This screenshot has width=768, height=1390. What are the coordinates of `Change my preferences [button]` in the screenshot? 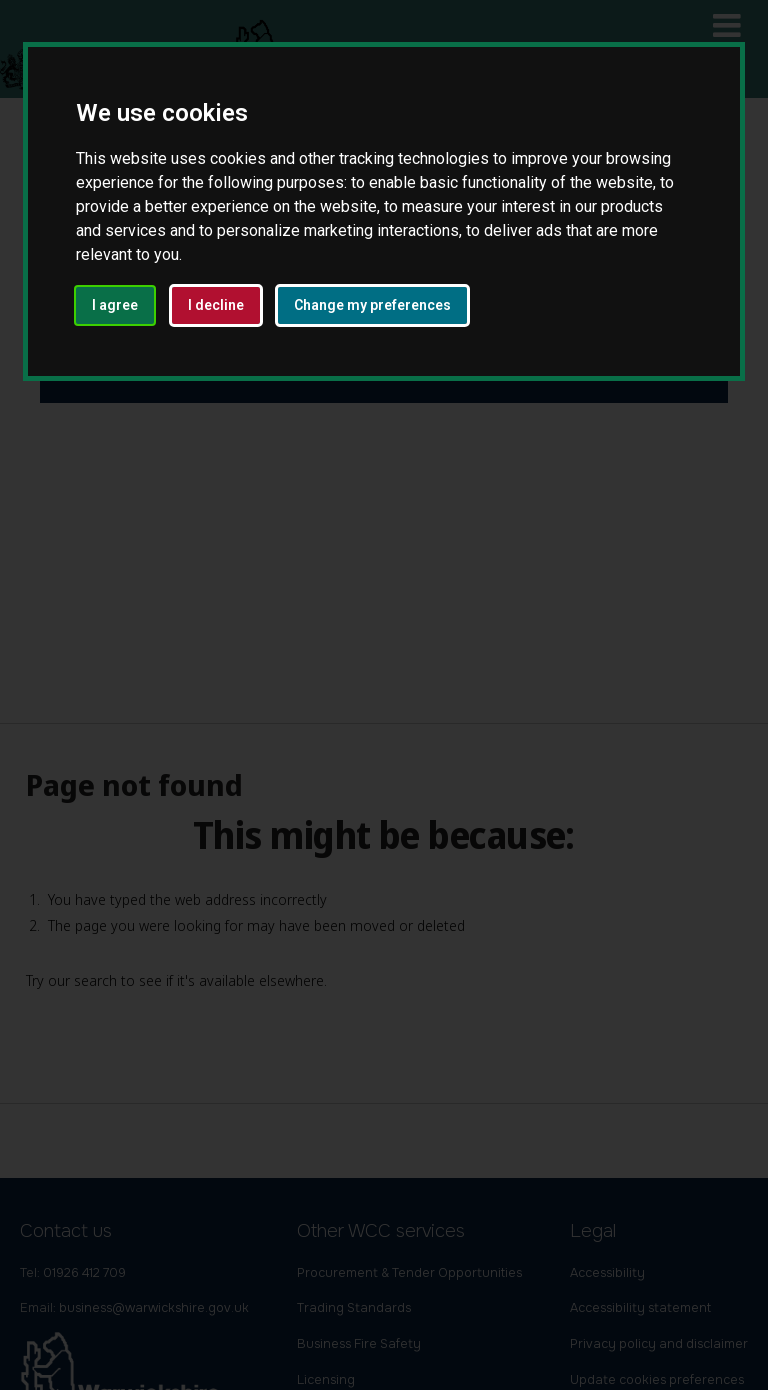 It's located at (372, 305).